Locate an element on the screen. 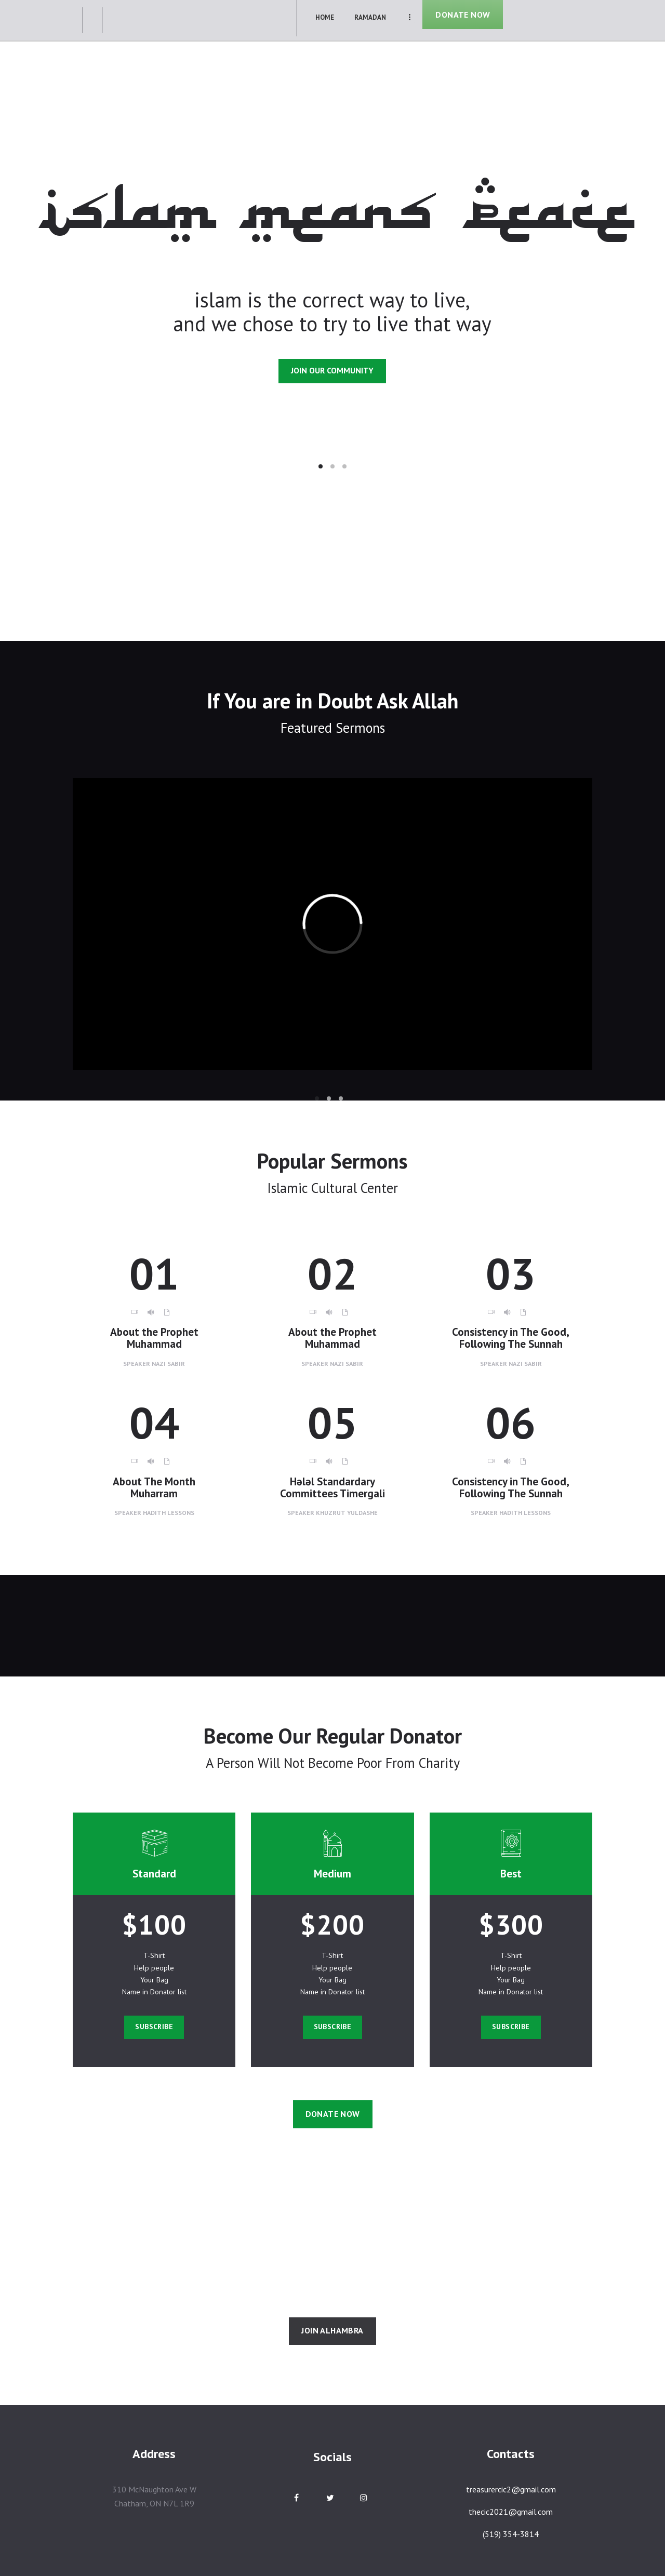  DONATE NOW is located at coordinates (462, 14).